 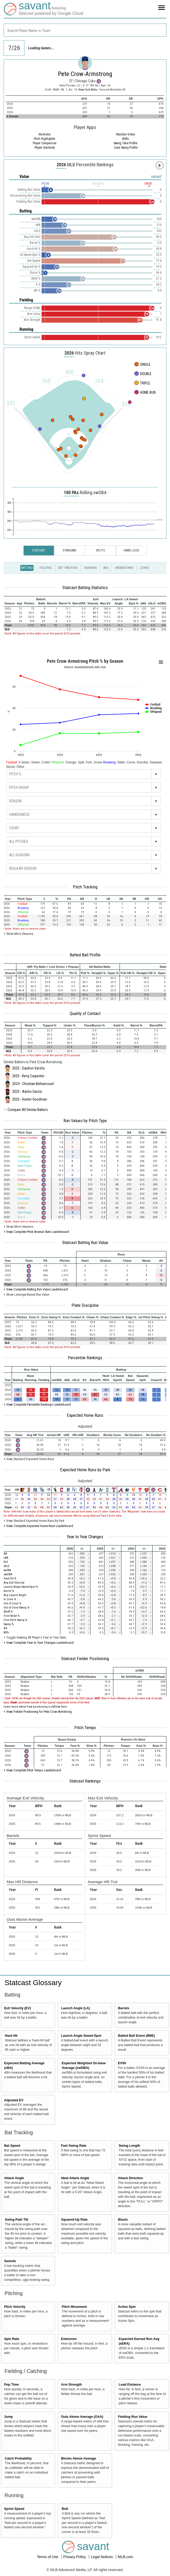 I want to click on Pete Crow-Armstrong, so click(x=85, y=74).